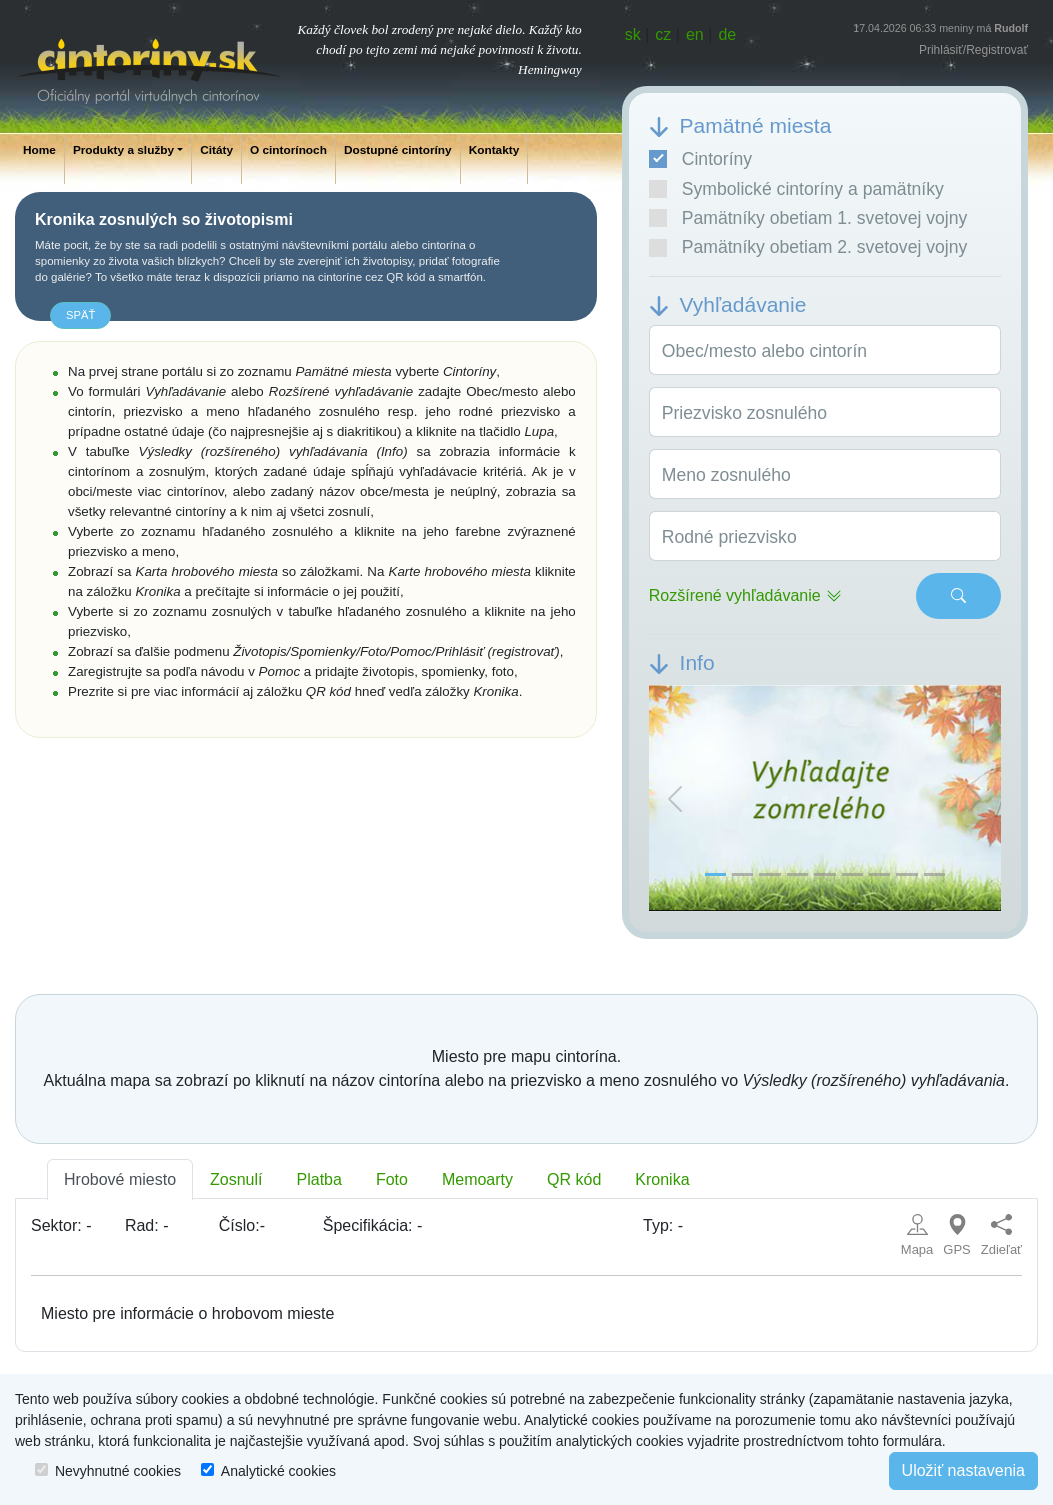 Image resolution: width=1053 pixels, height=1505 pixels. Describe the element at coordinates (398, 150) in the screenshot. I see `Dostupné cintoríny` at that location.